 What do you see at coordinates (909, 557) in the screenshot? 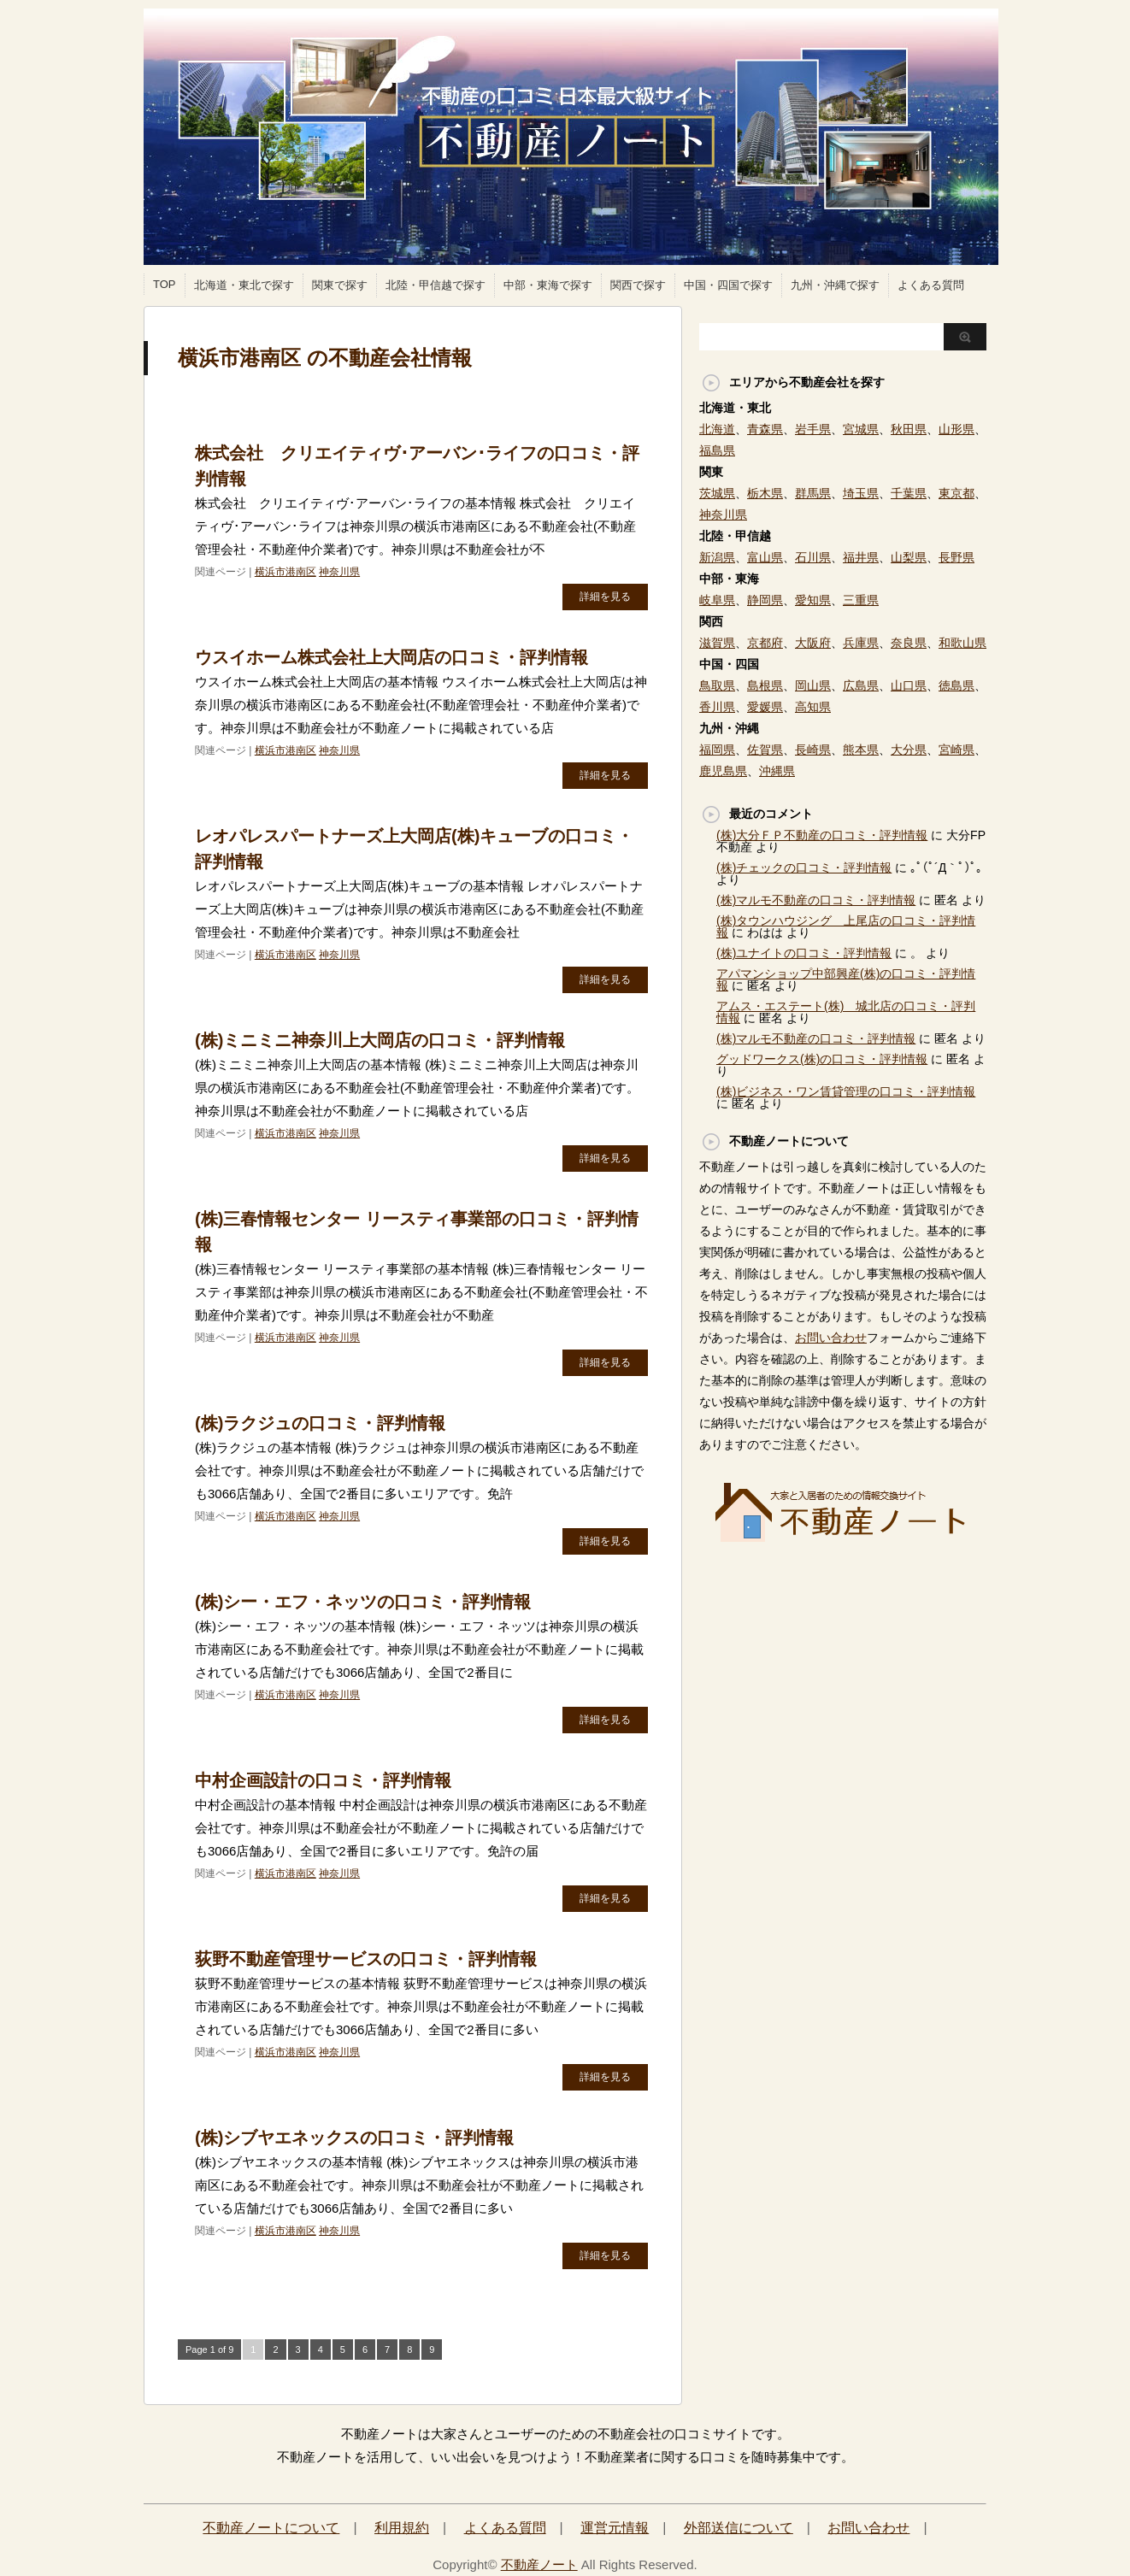
I see `山梨県` at bounding box center [909, 557].